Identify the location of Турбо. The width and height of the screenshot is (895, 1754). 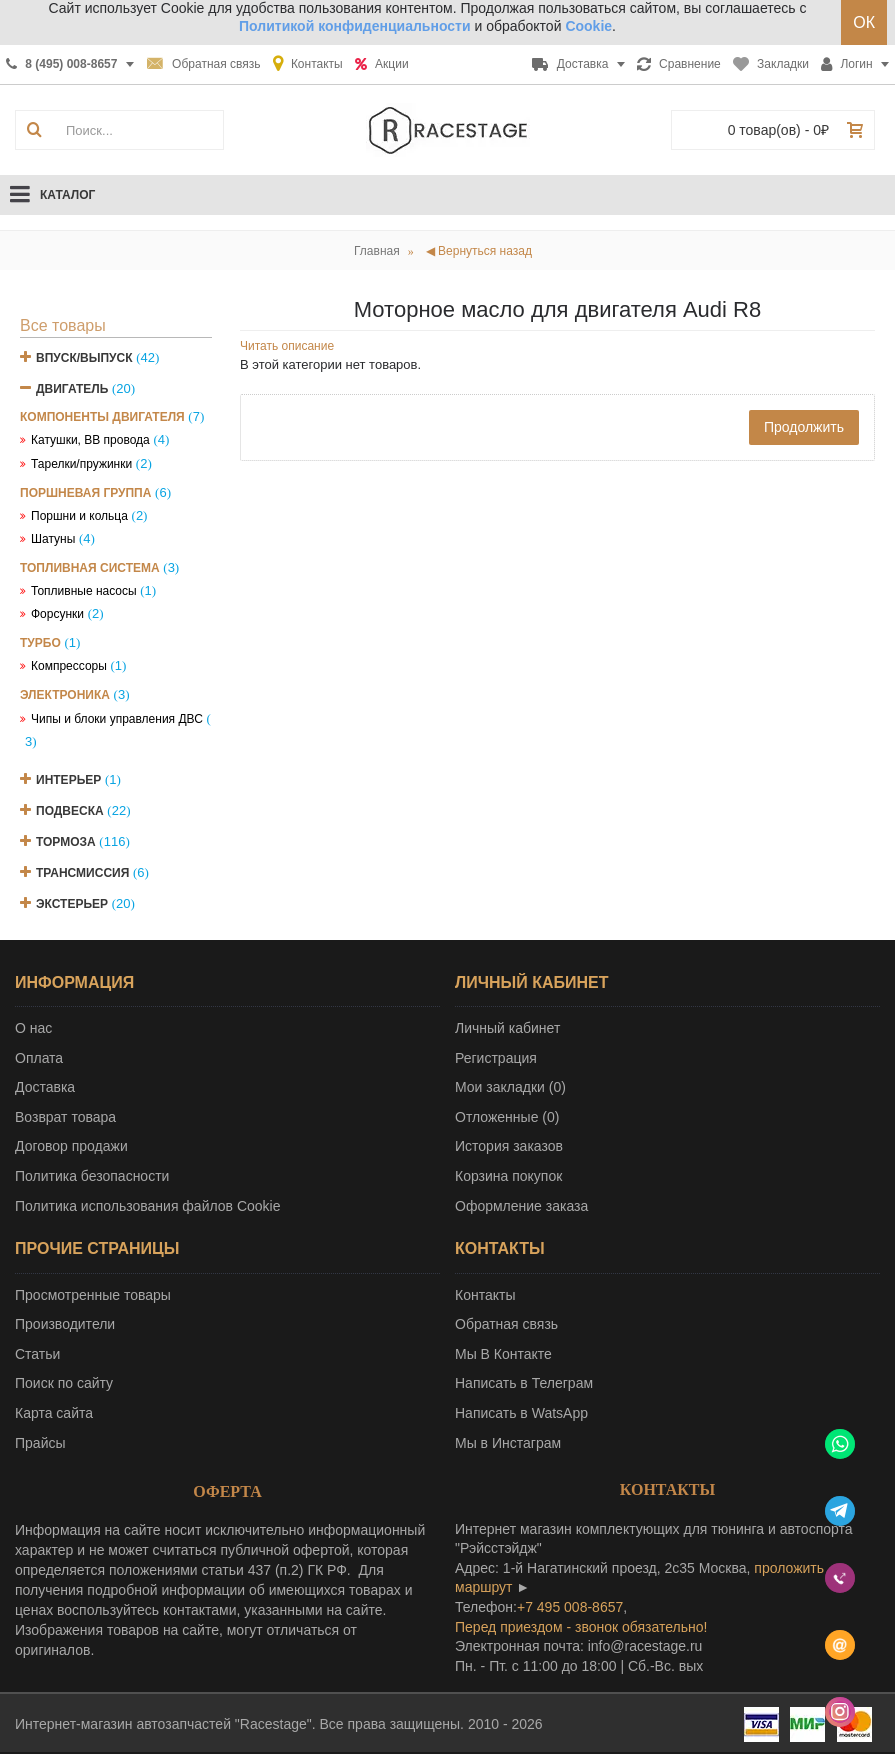
(40, 643).